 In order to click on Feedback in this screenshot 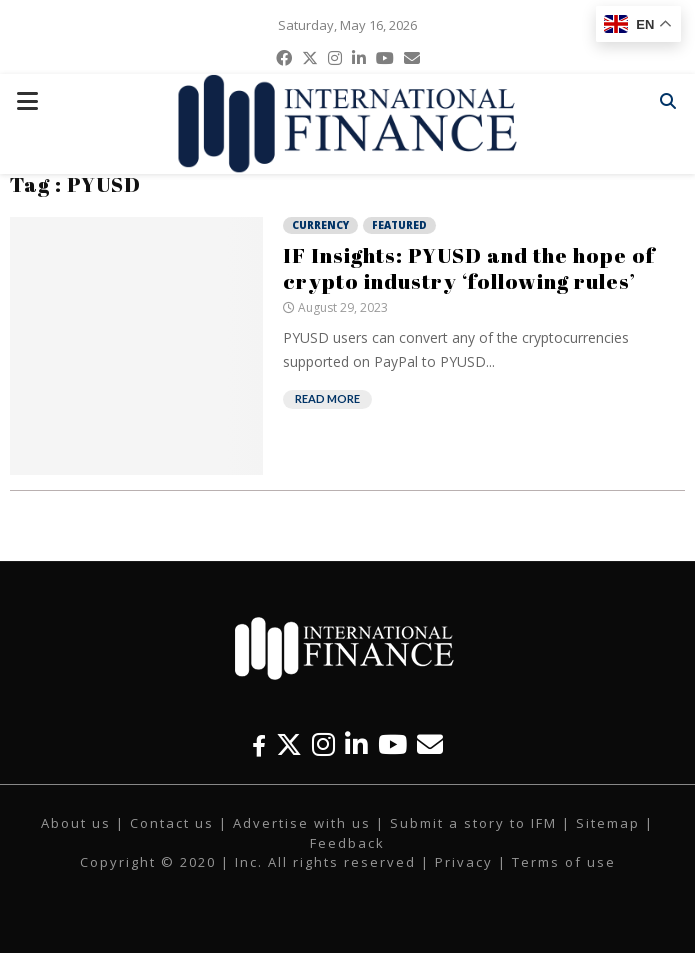, I will do `click(347, 843)`.